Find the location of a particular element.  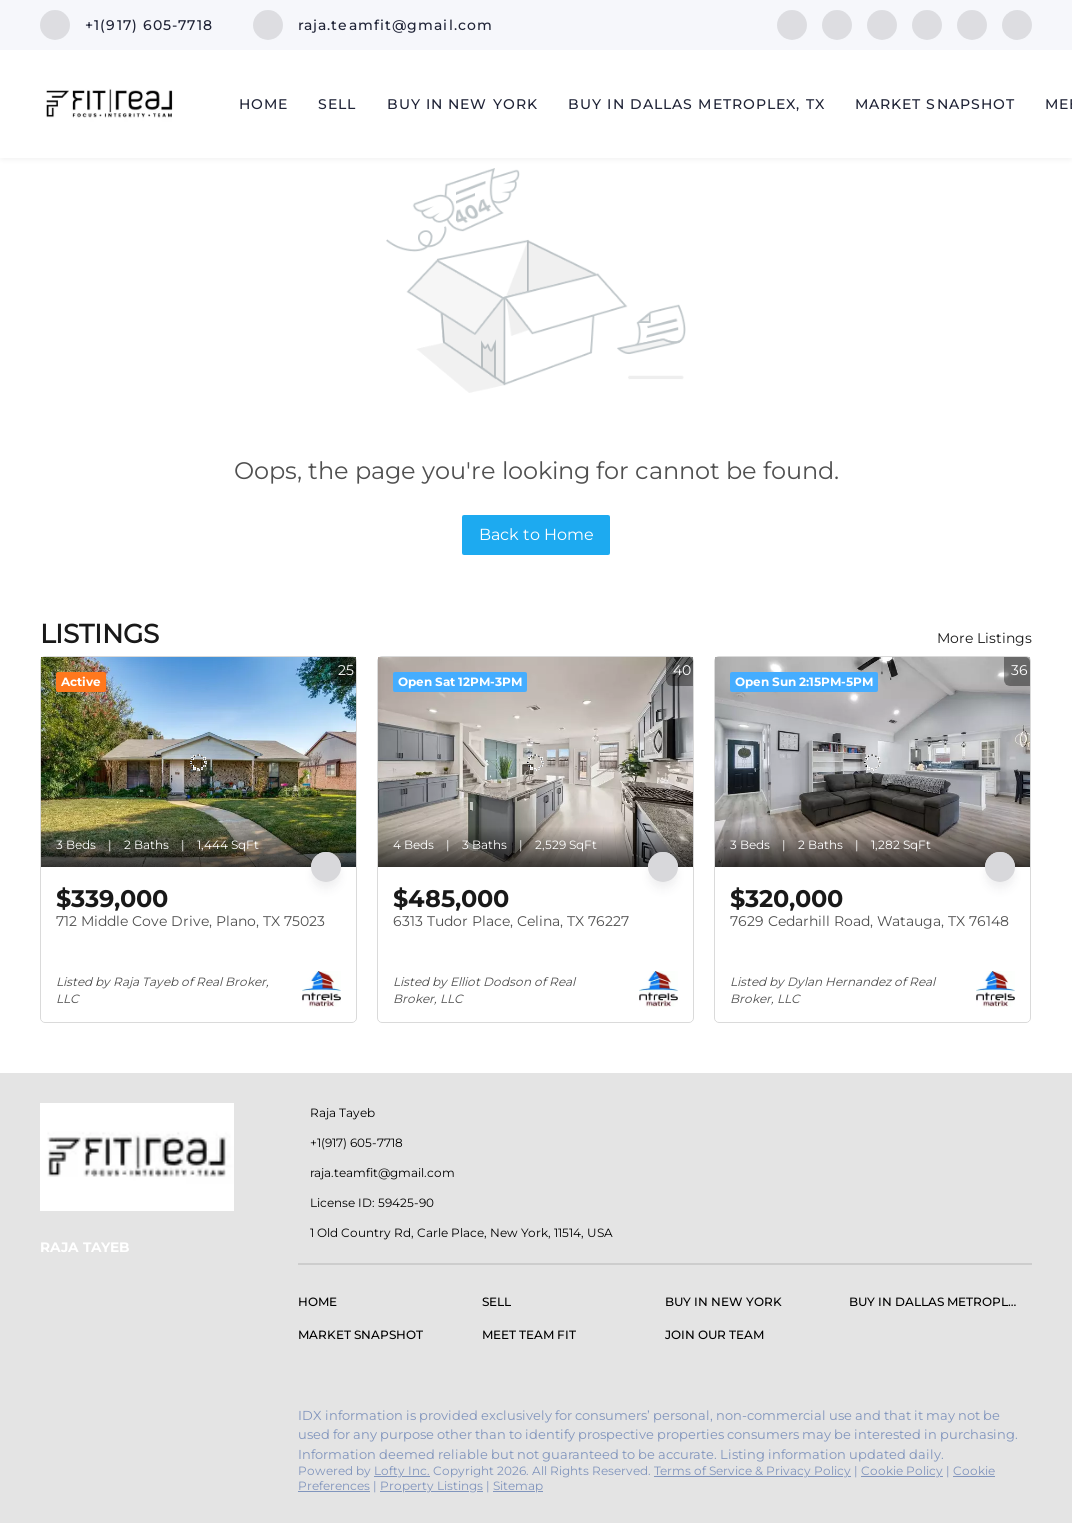

[linkedin] is located at coordinates (837, 23).